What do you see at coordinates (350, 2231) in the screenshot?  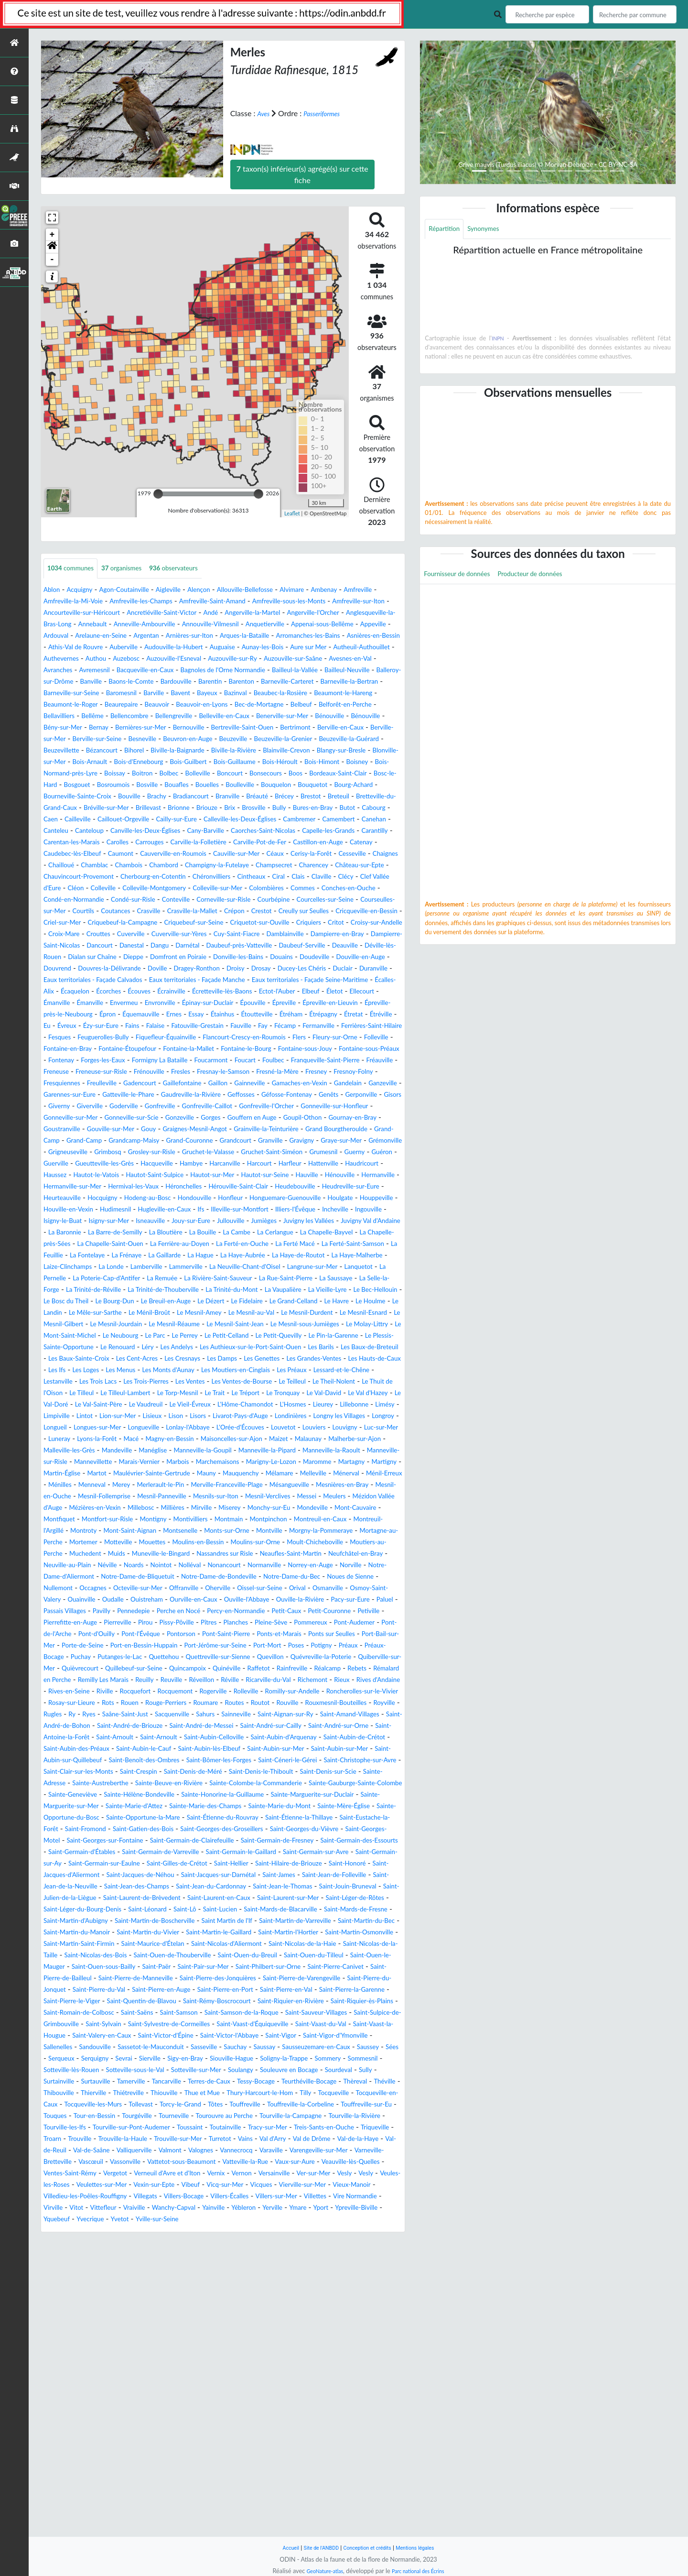 I see `Saint-Pierre-des-Jonquières` at bounding box center [350, 2231].